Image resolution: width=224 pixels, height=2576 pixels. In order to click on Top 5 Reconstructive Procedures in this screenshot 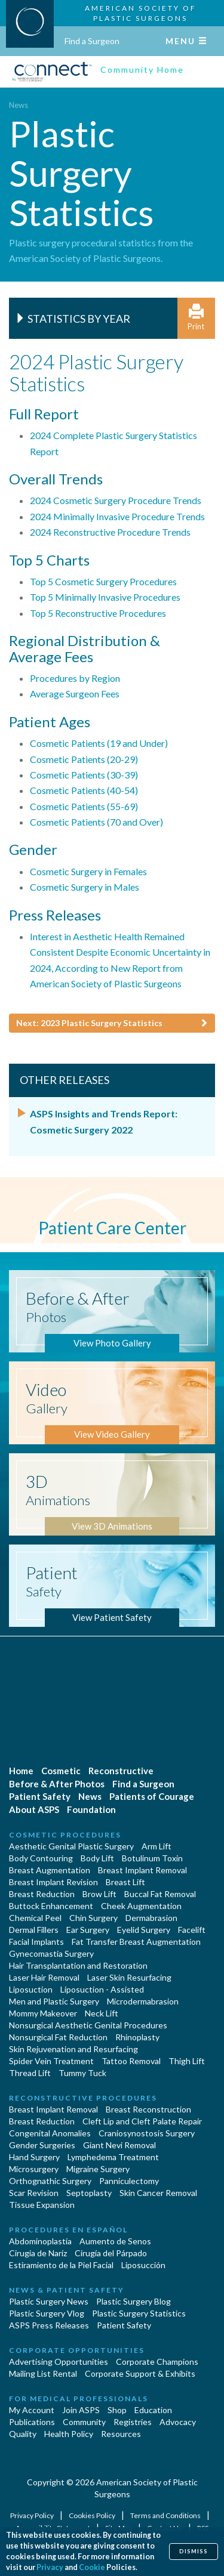, I will do `click(98, 613)`.